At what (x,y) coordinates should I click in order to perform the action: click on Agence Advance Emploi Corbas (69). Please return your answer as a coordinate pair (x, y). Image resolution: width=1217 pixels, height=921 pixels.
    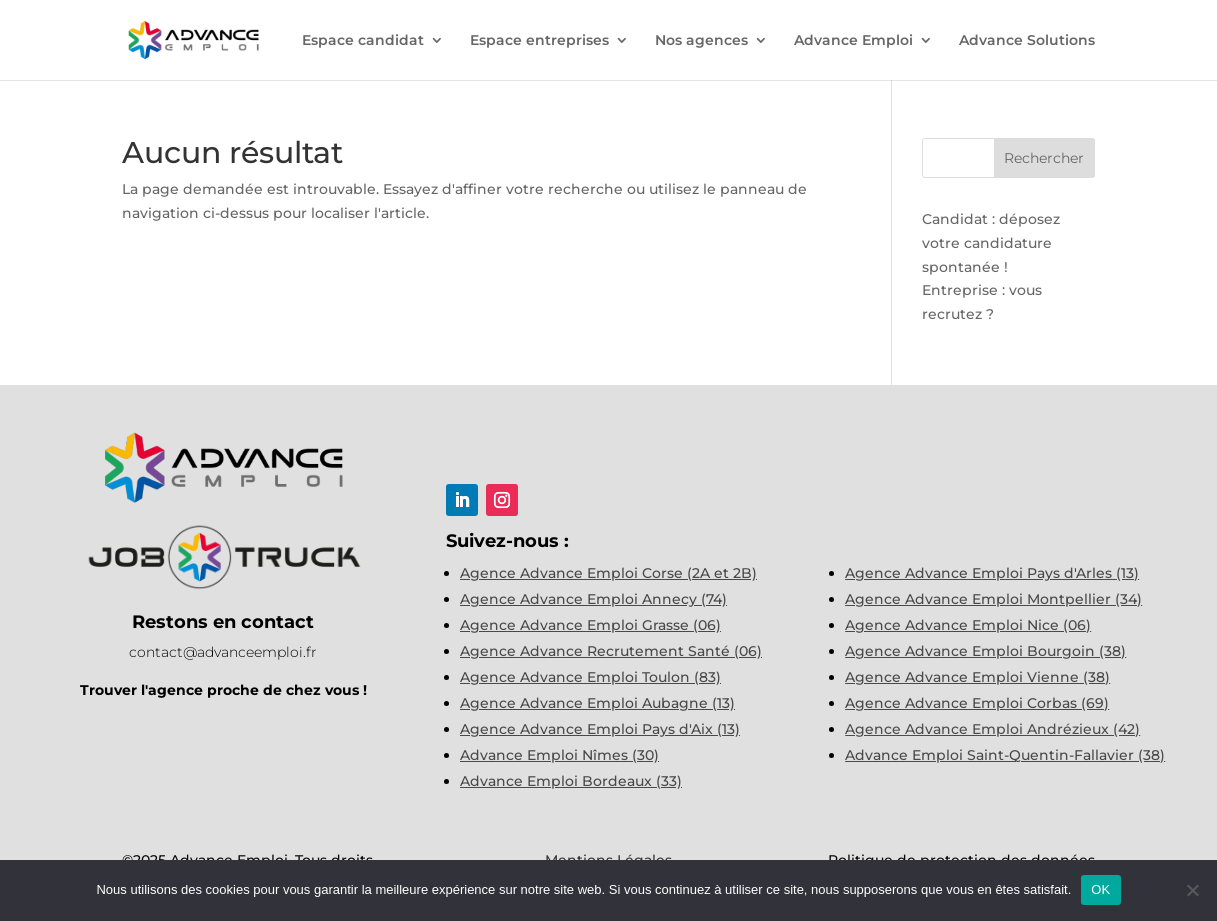
    Looking at the image, I should click on (977, 703).